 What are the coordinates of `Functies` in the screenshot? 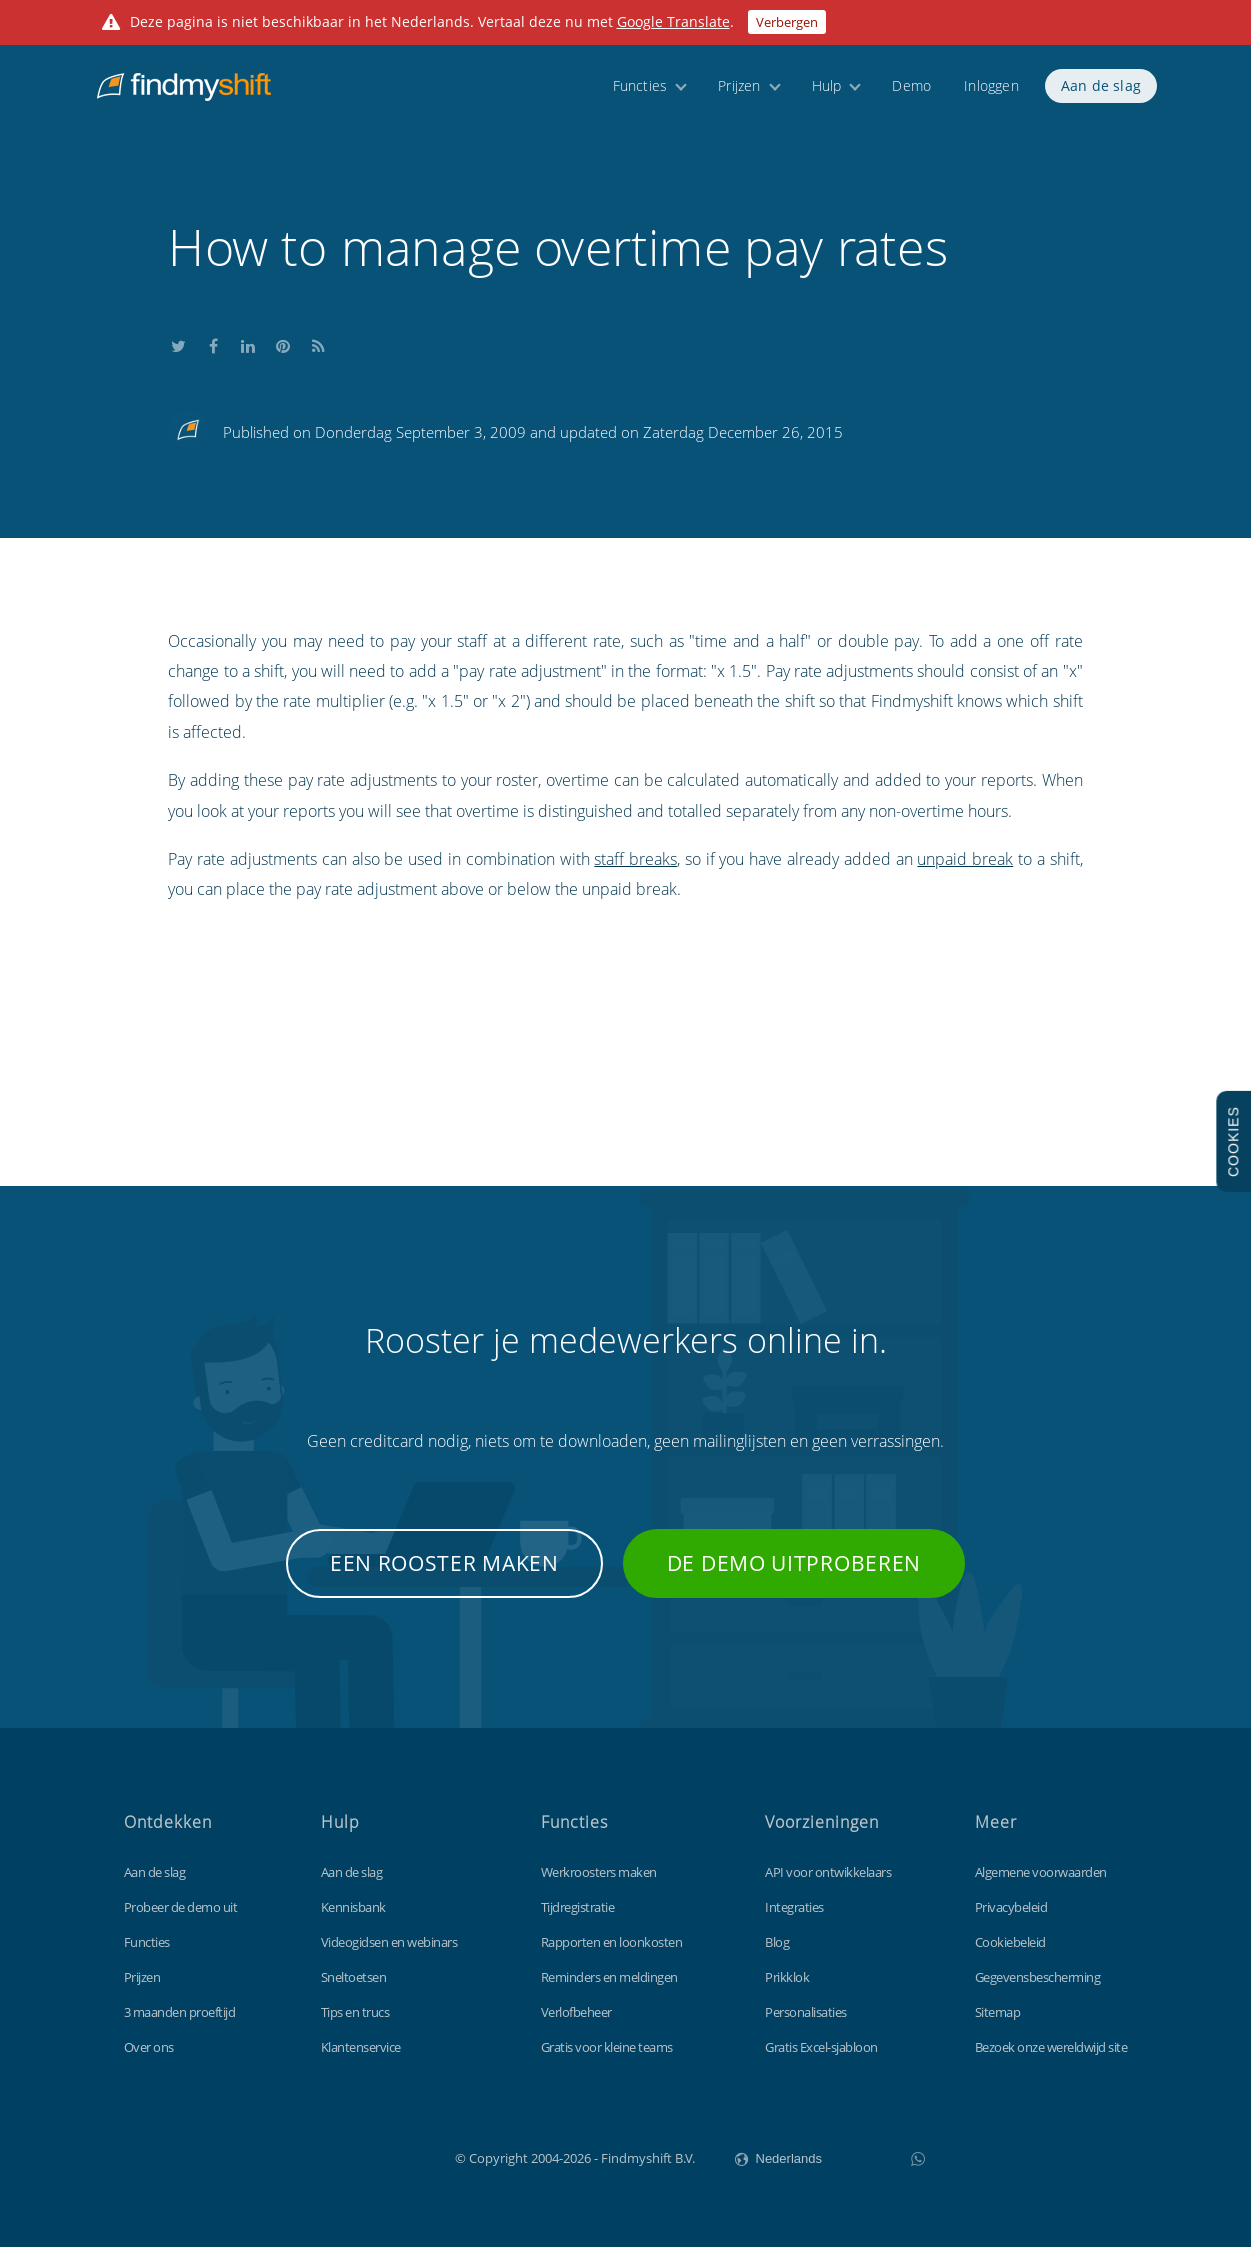 It's located at (640, 92).